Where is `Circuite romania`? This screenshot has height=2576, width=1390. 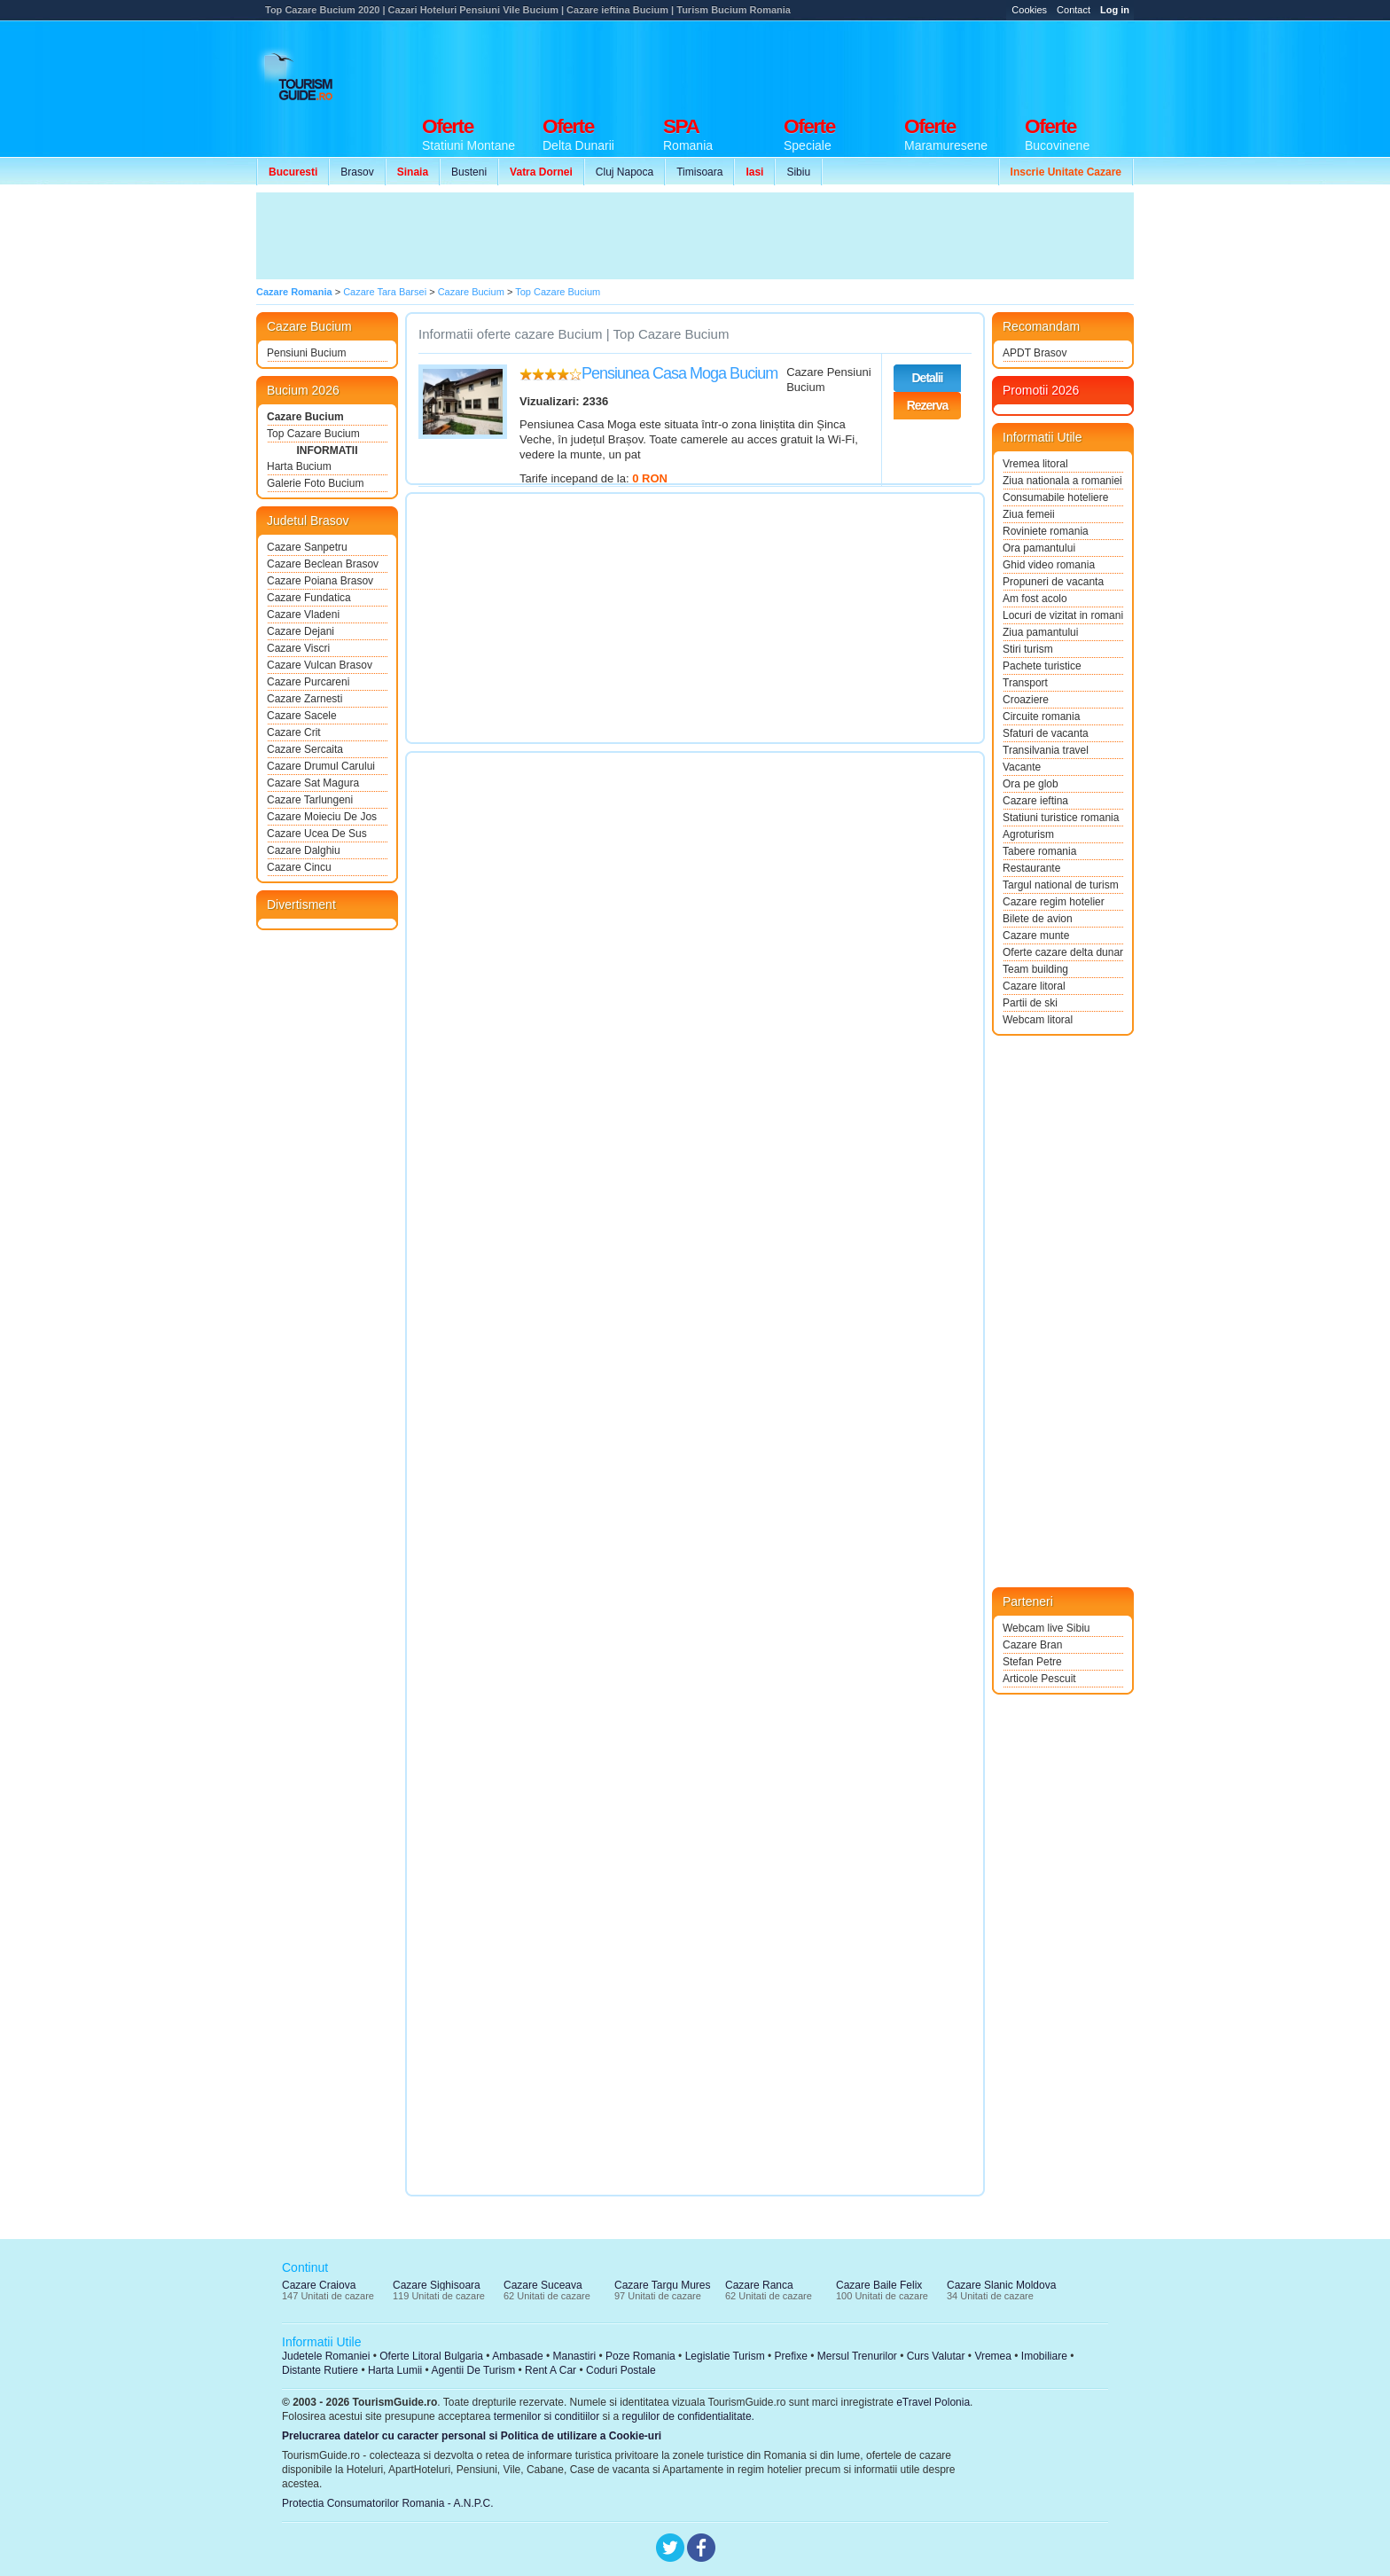
Circuite romania is located at coordinates (1041, 716).